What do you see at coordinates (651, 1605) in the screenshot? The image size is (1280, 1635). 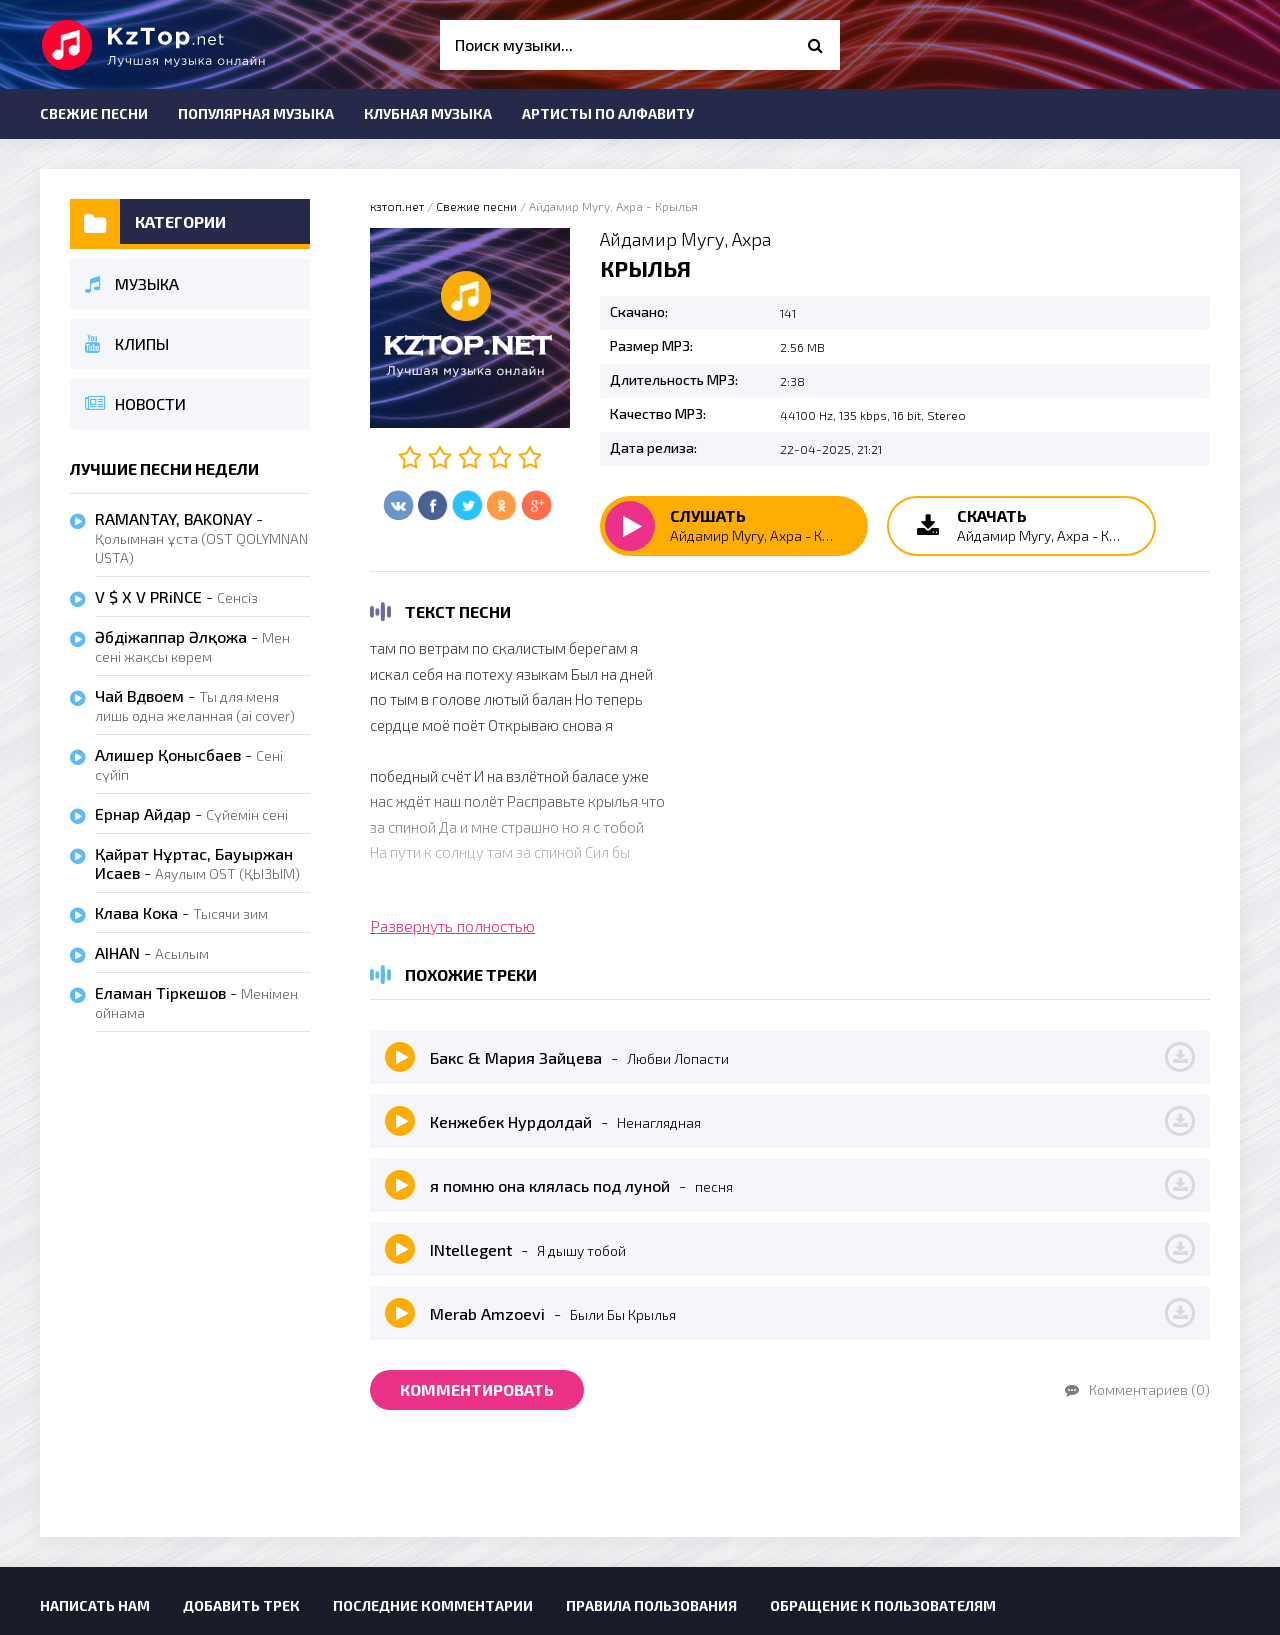 I see `Правила пользования` at bounding box center [651, 1605].